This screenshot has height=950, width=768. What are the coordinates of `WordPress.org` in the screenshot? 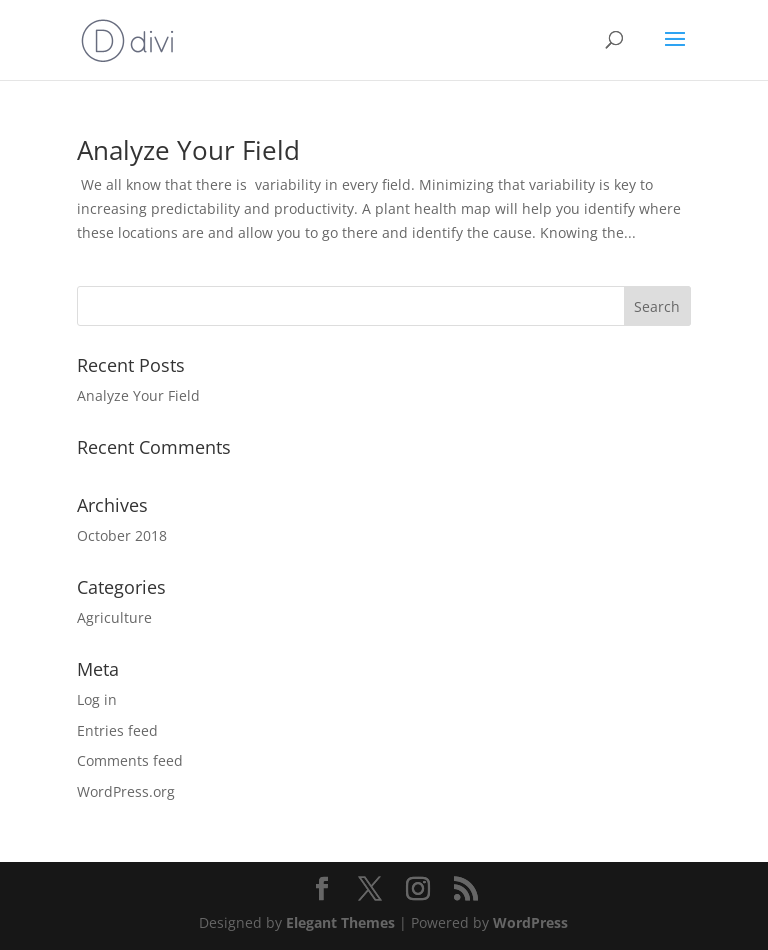 It's located at (126, 791).